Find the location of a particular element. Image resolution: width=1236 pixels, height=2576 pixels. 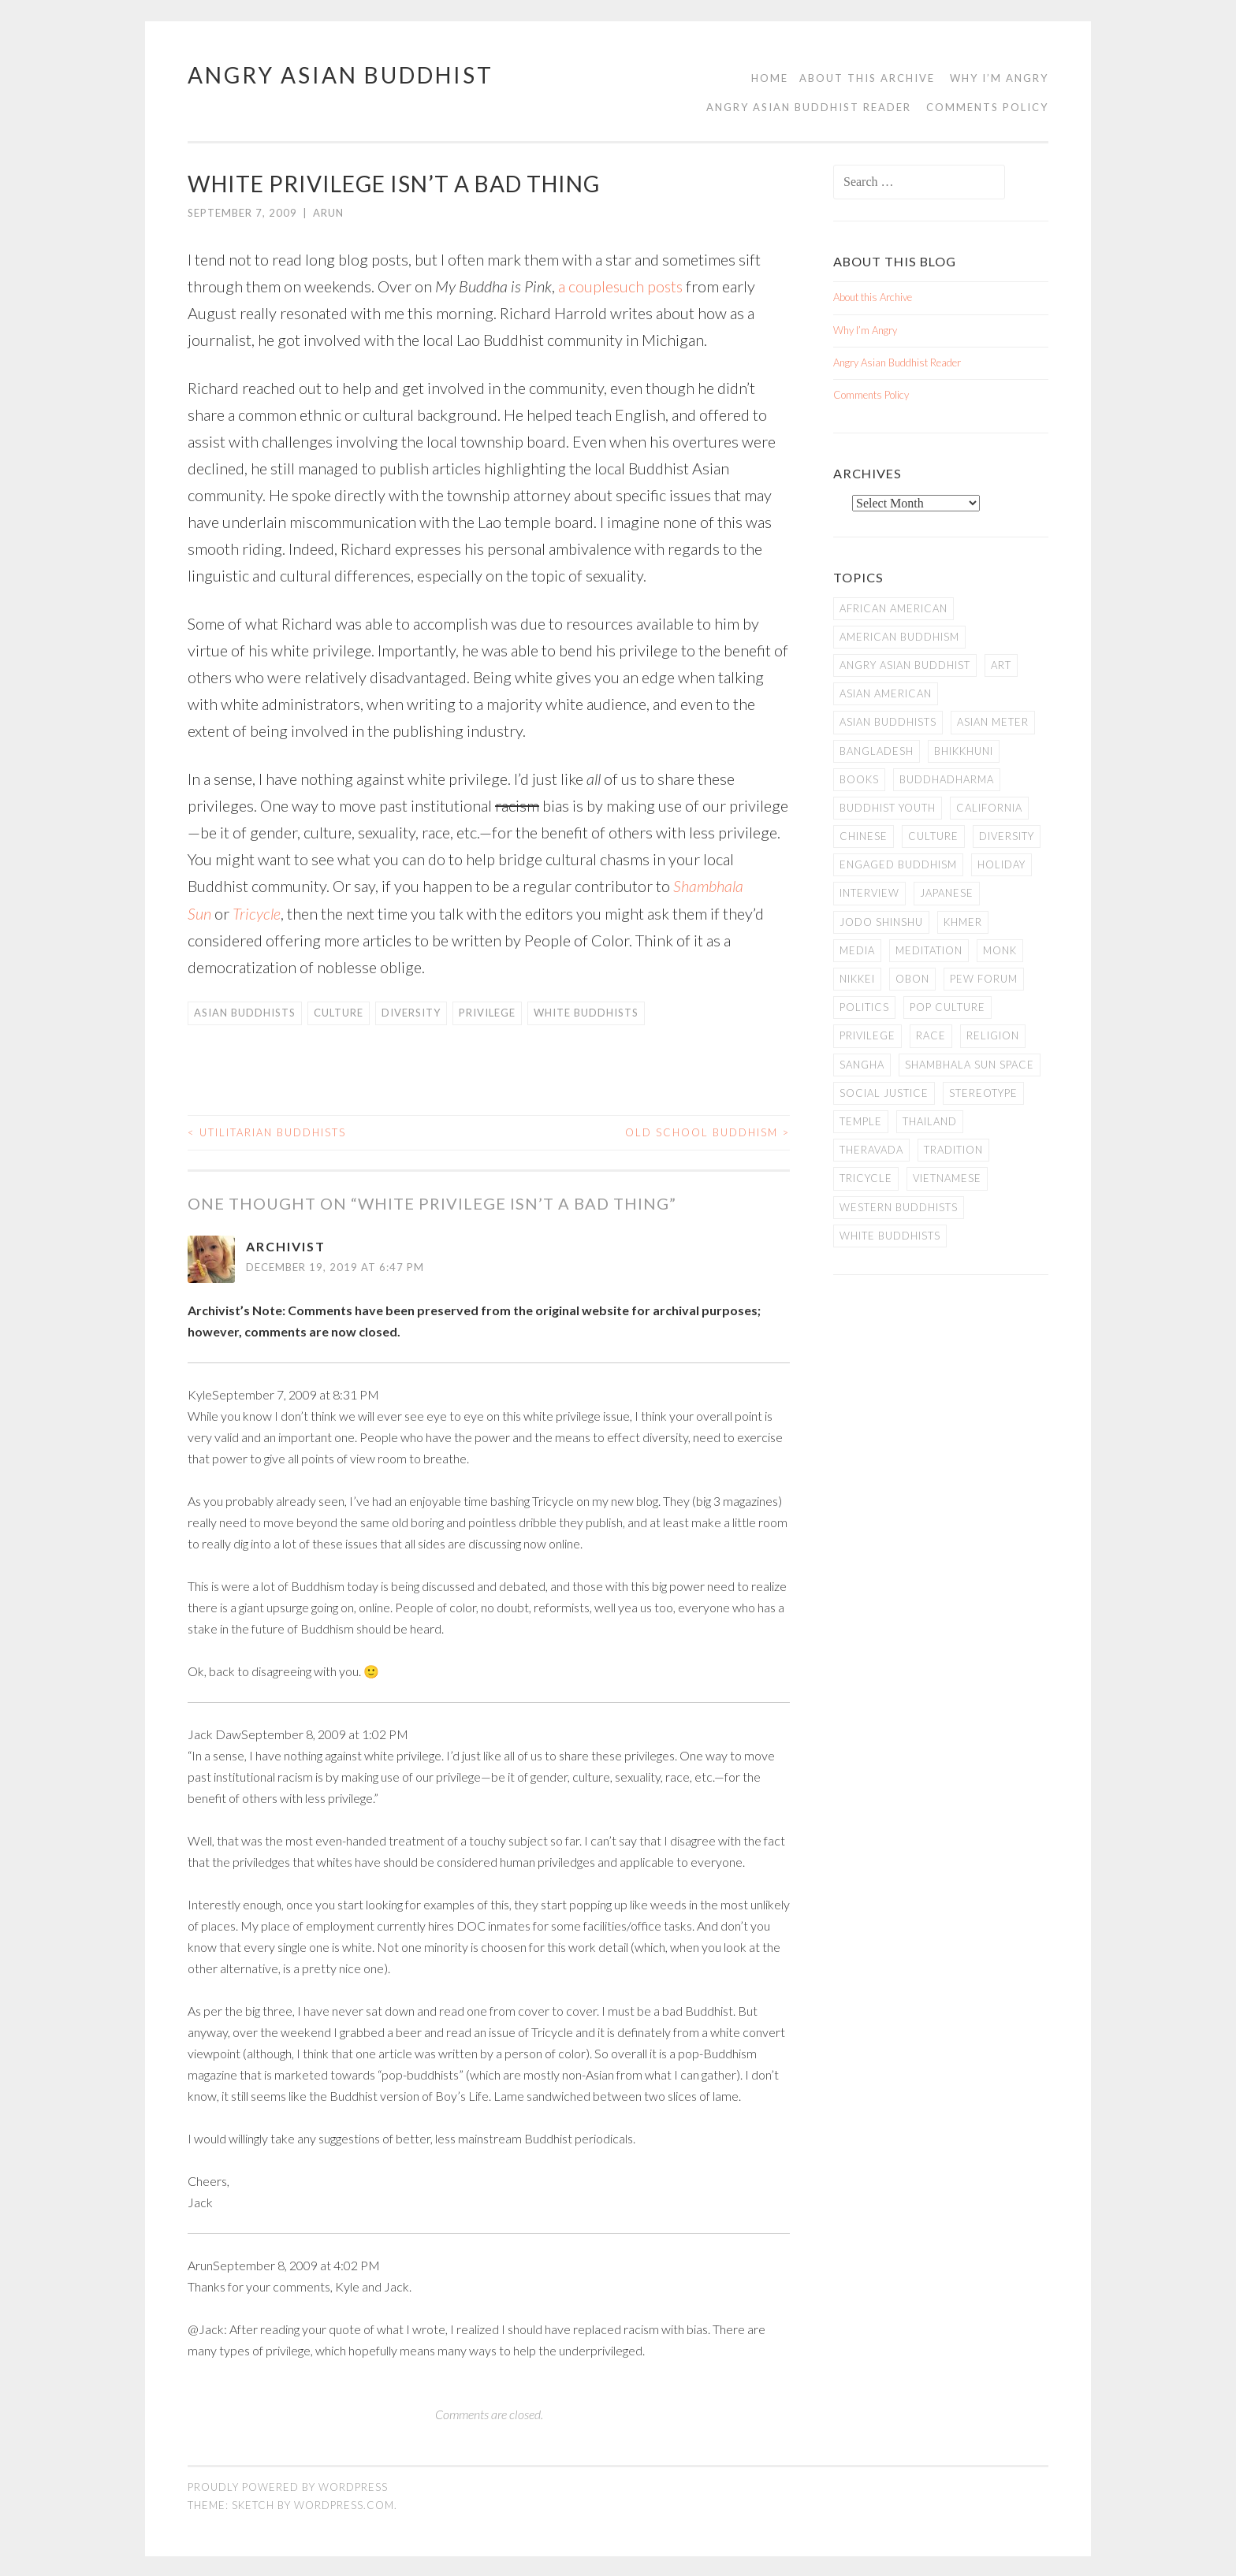

Interview [Interview (10 items)] is located at coordinates (869, 893).